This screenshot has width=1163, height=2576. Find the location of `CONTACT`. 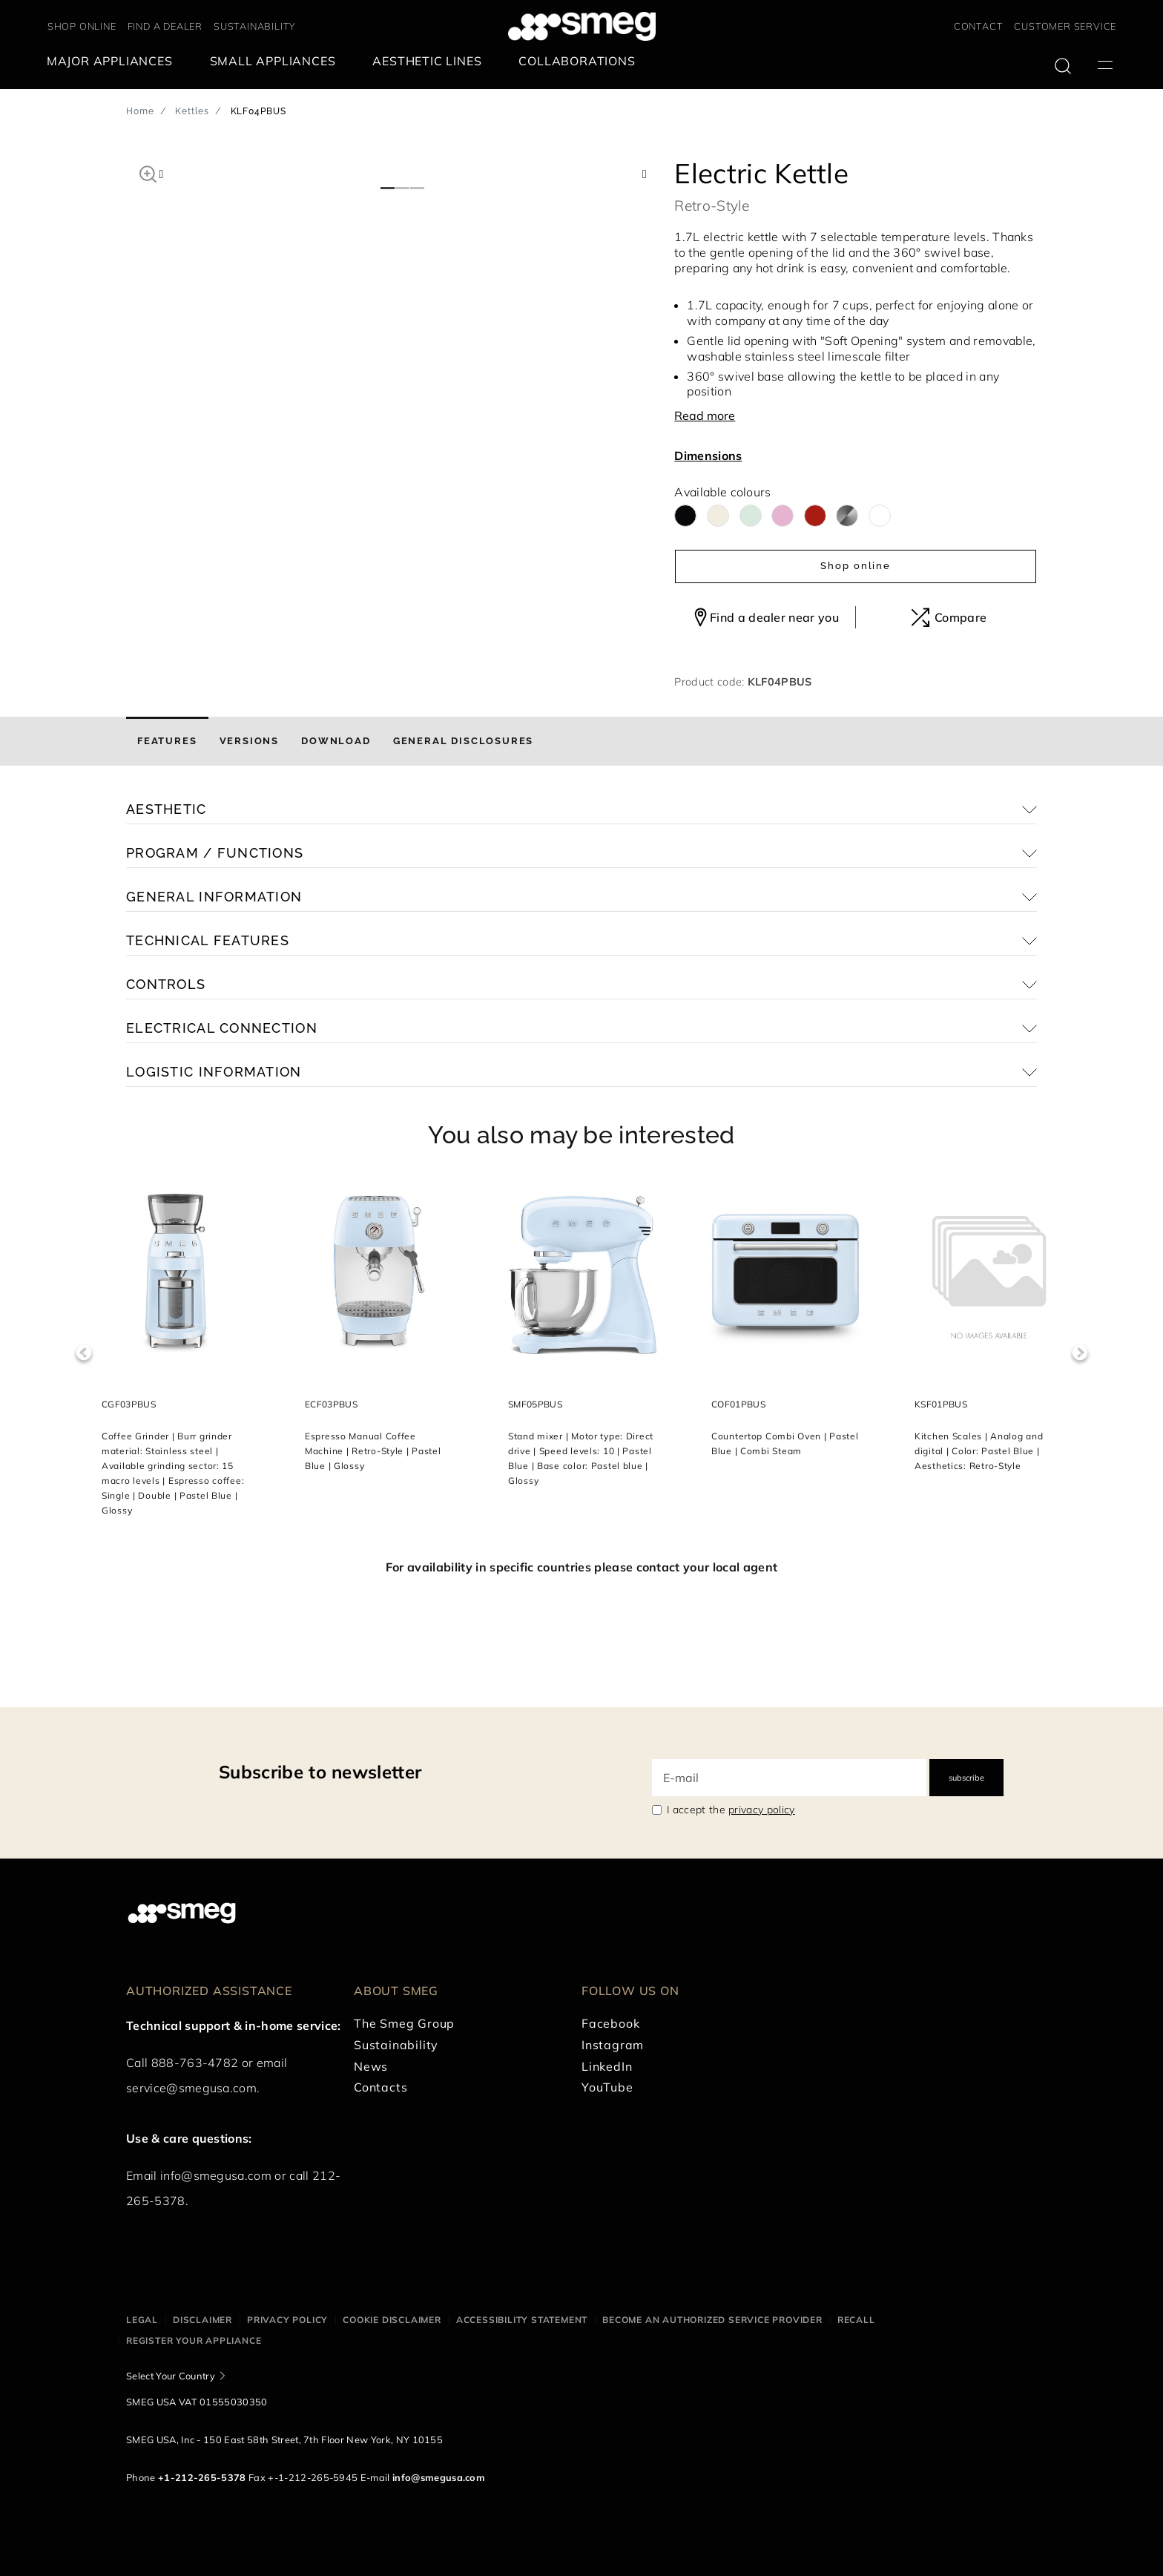

CONTACT is located at coordinates (979, 26).